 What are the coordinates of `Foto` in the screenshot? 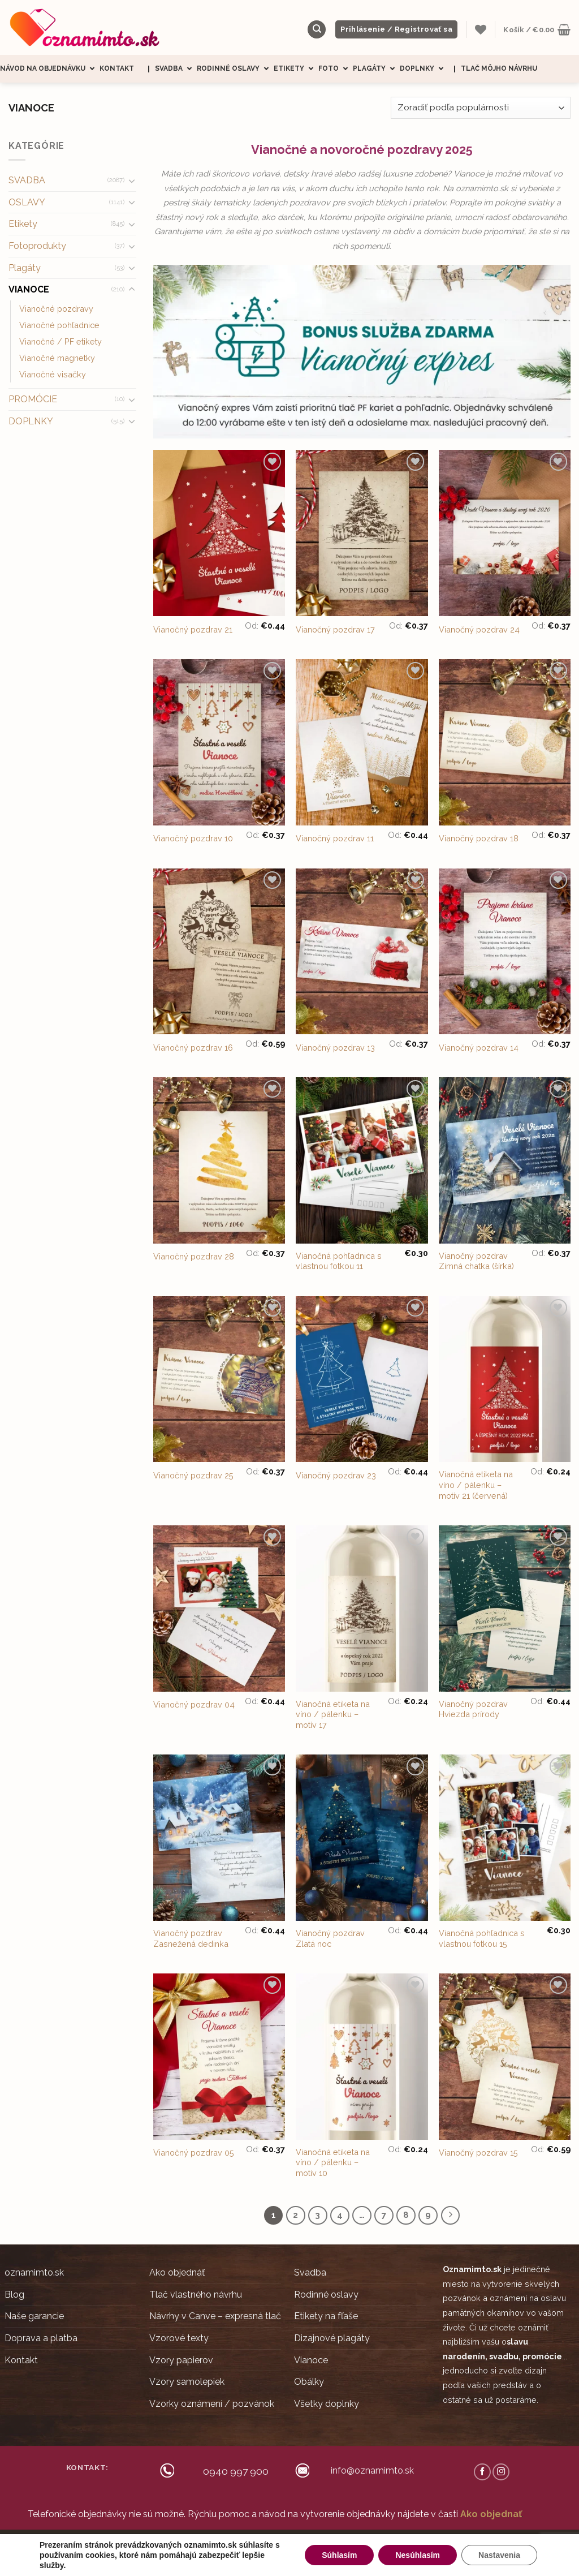 It's located at (335, 69).